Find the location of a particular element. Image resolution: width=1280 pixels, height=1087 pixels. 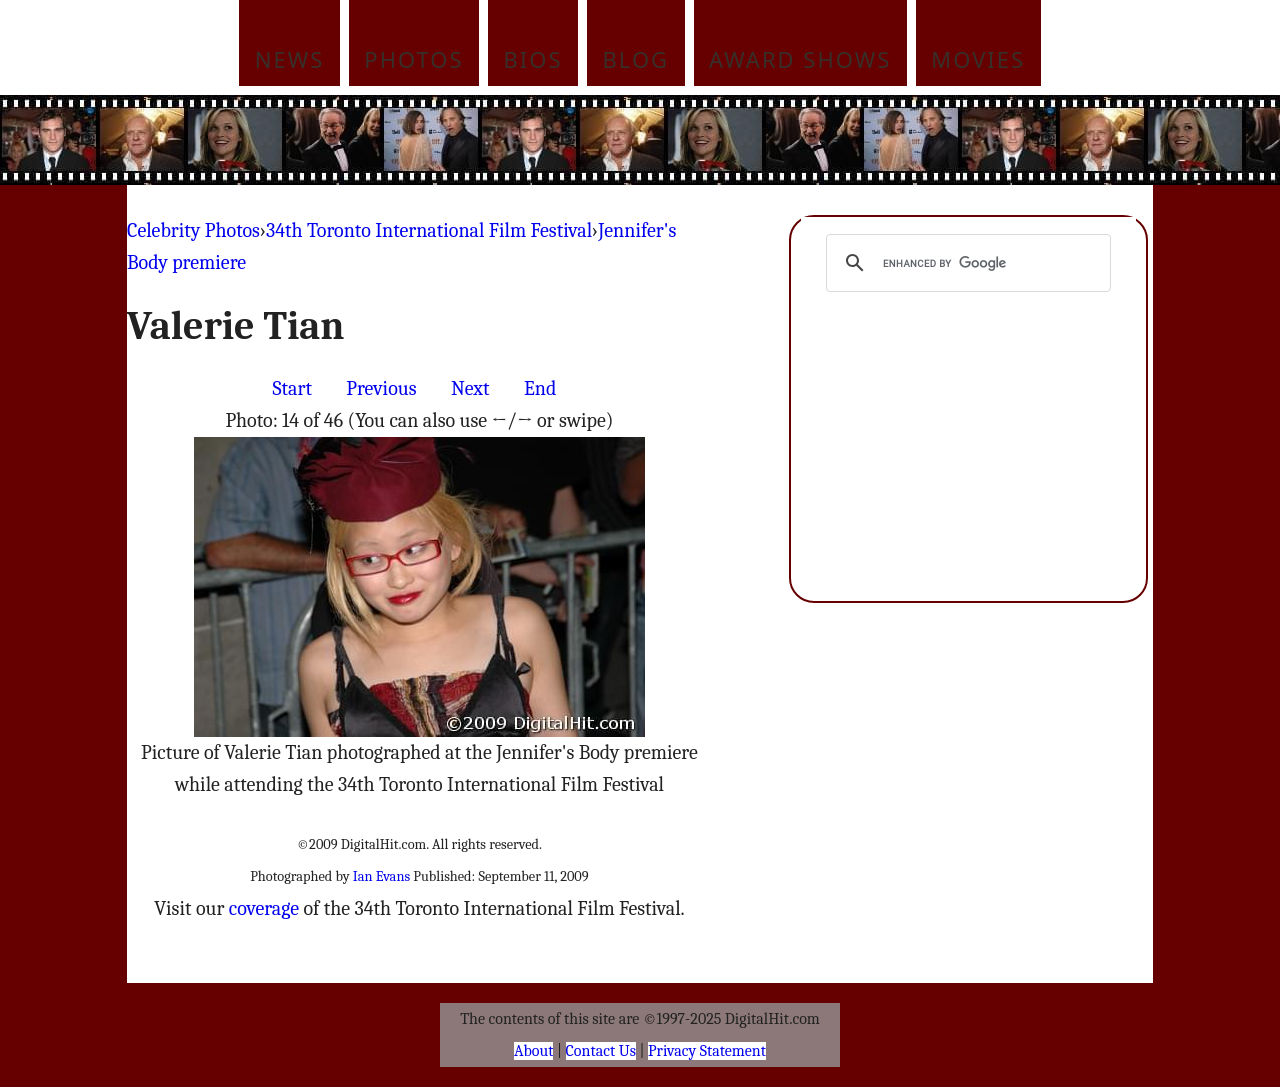

Ian Evans is located at coordinates (381, 876).